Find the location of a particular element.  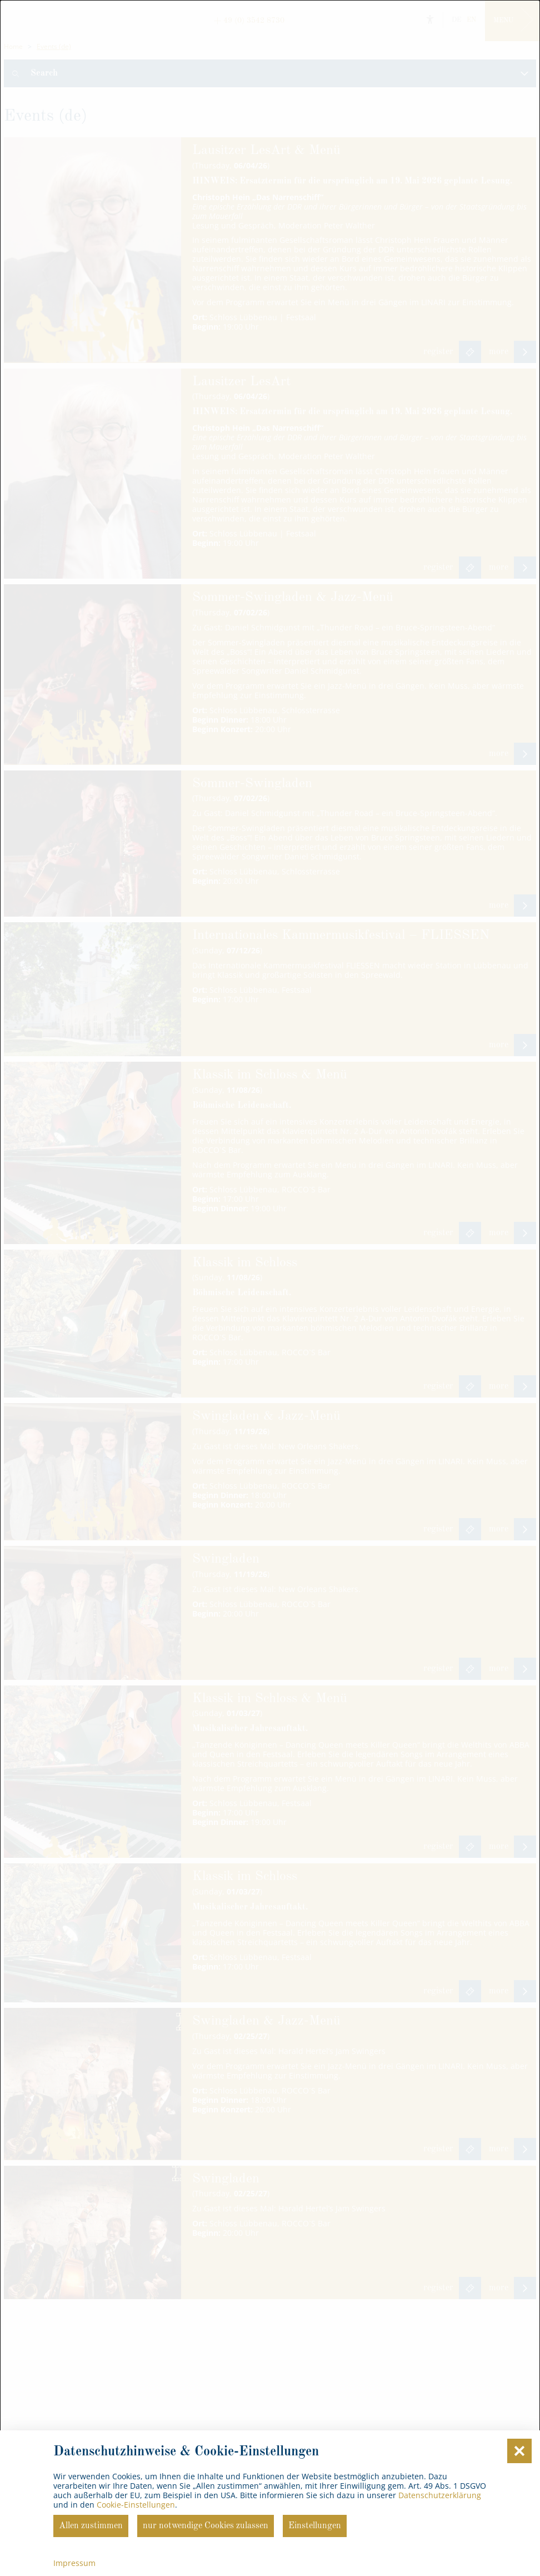

Cookie-Einstellungen is located at coordinates (136, 2504).